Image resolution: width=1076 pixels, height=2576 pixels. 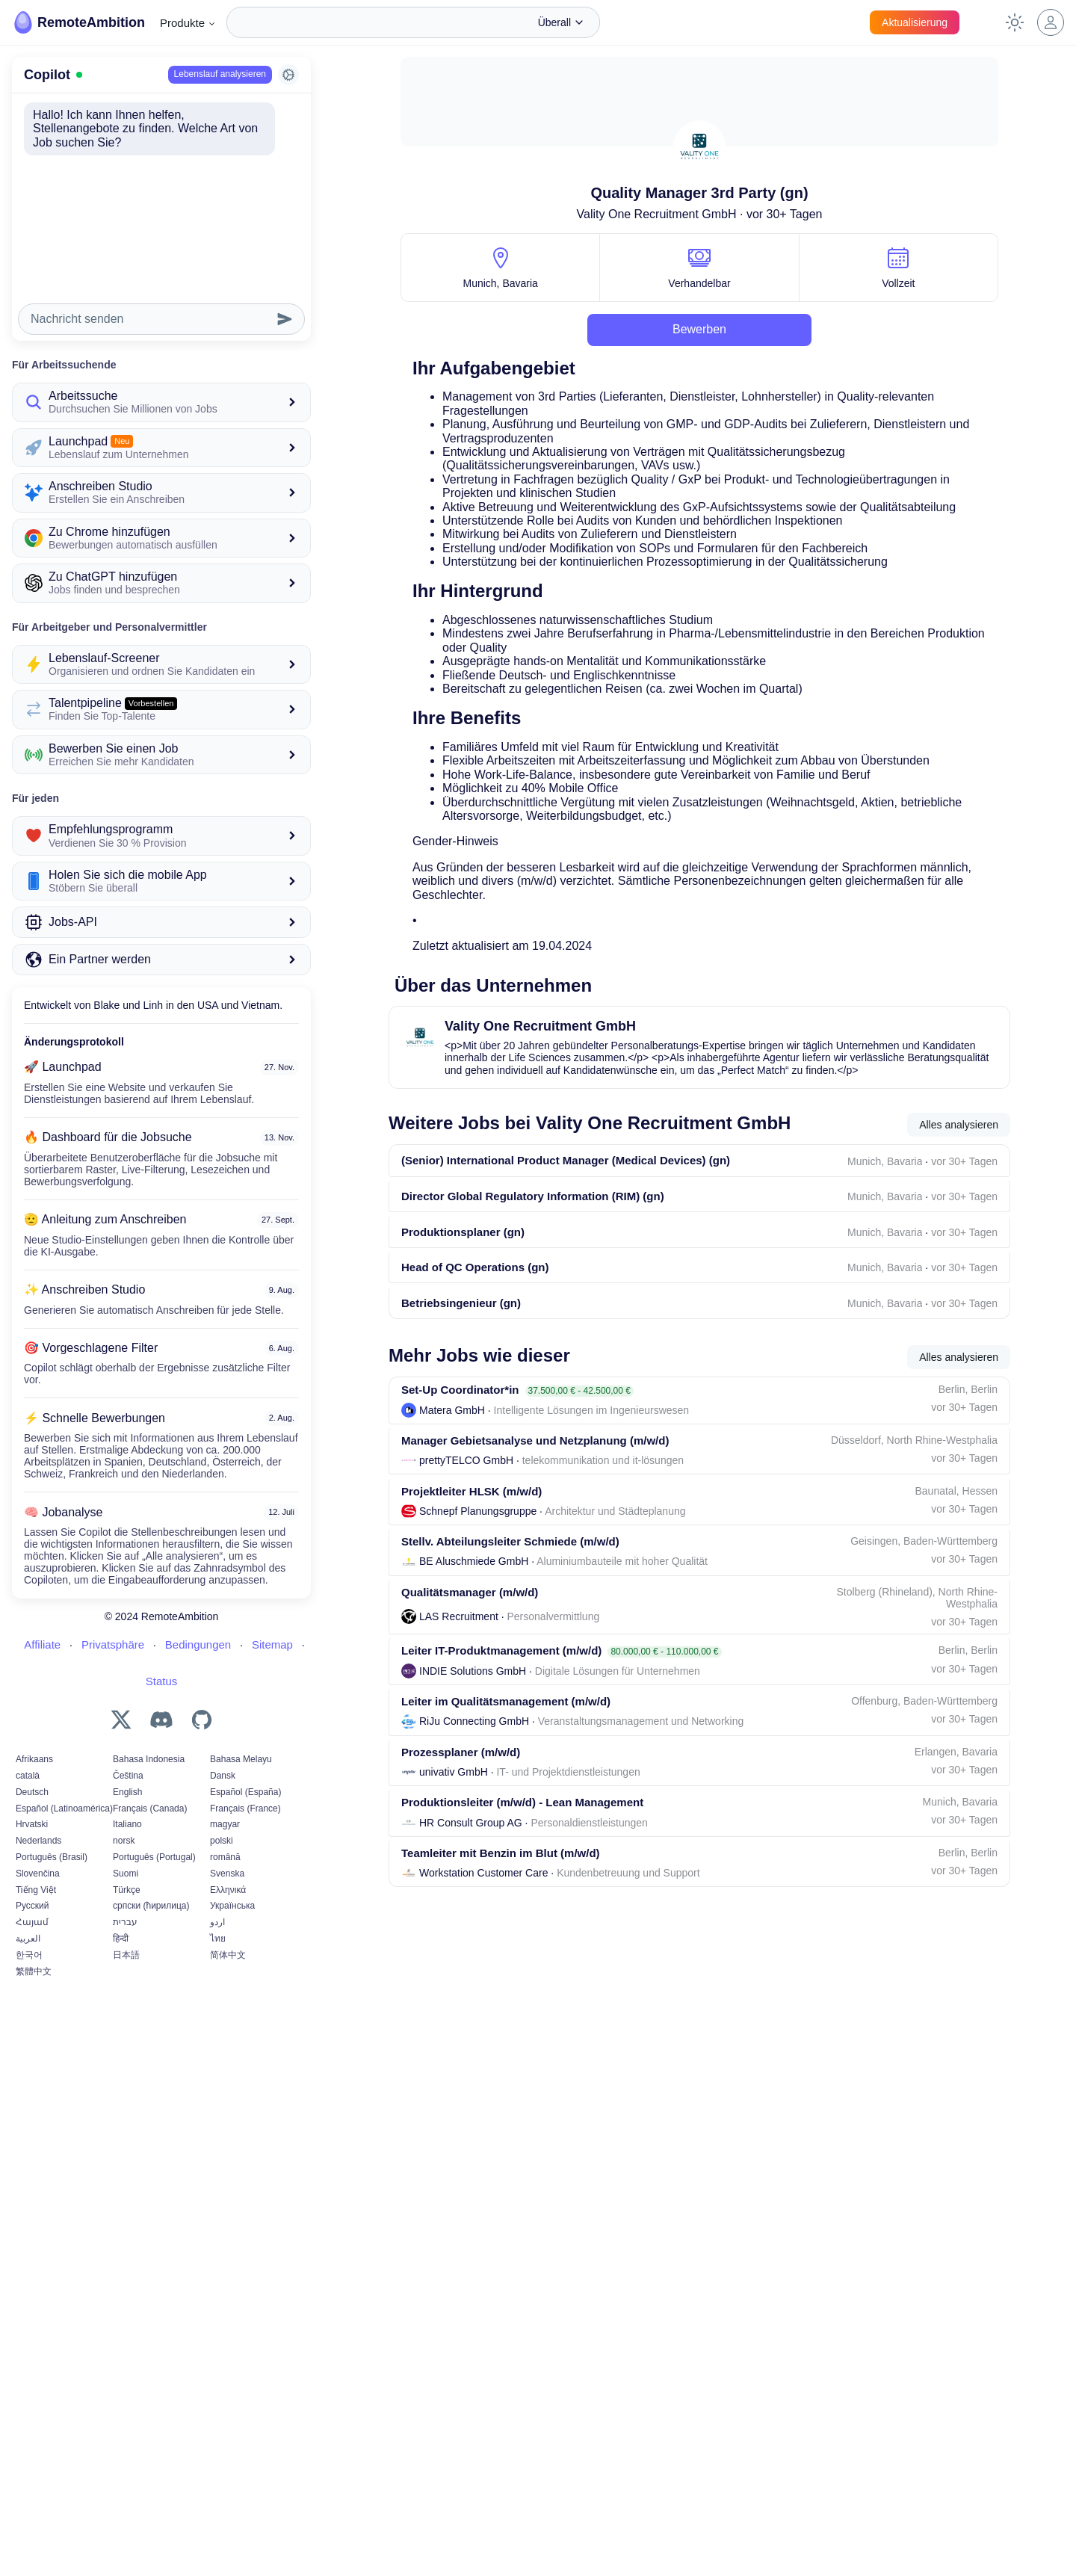 I want to click on Tiếng Việt, so click(x=36, y=1844).